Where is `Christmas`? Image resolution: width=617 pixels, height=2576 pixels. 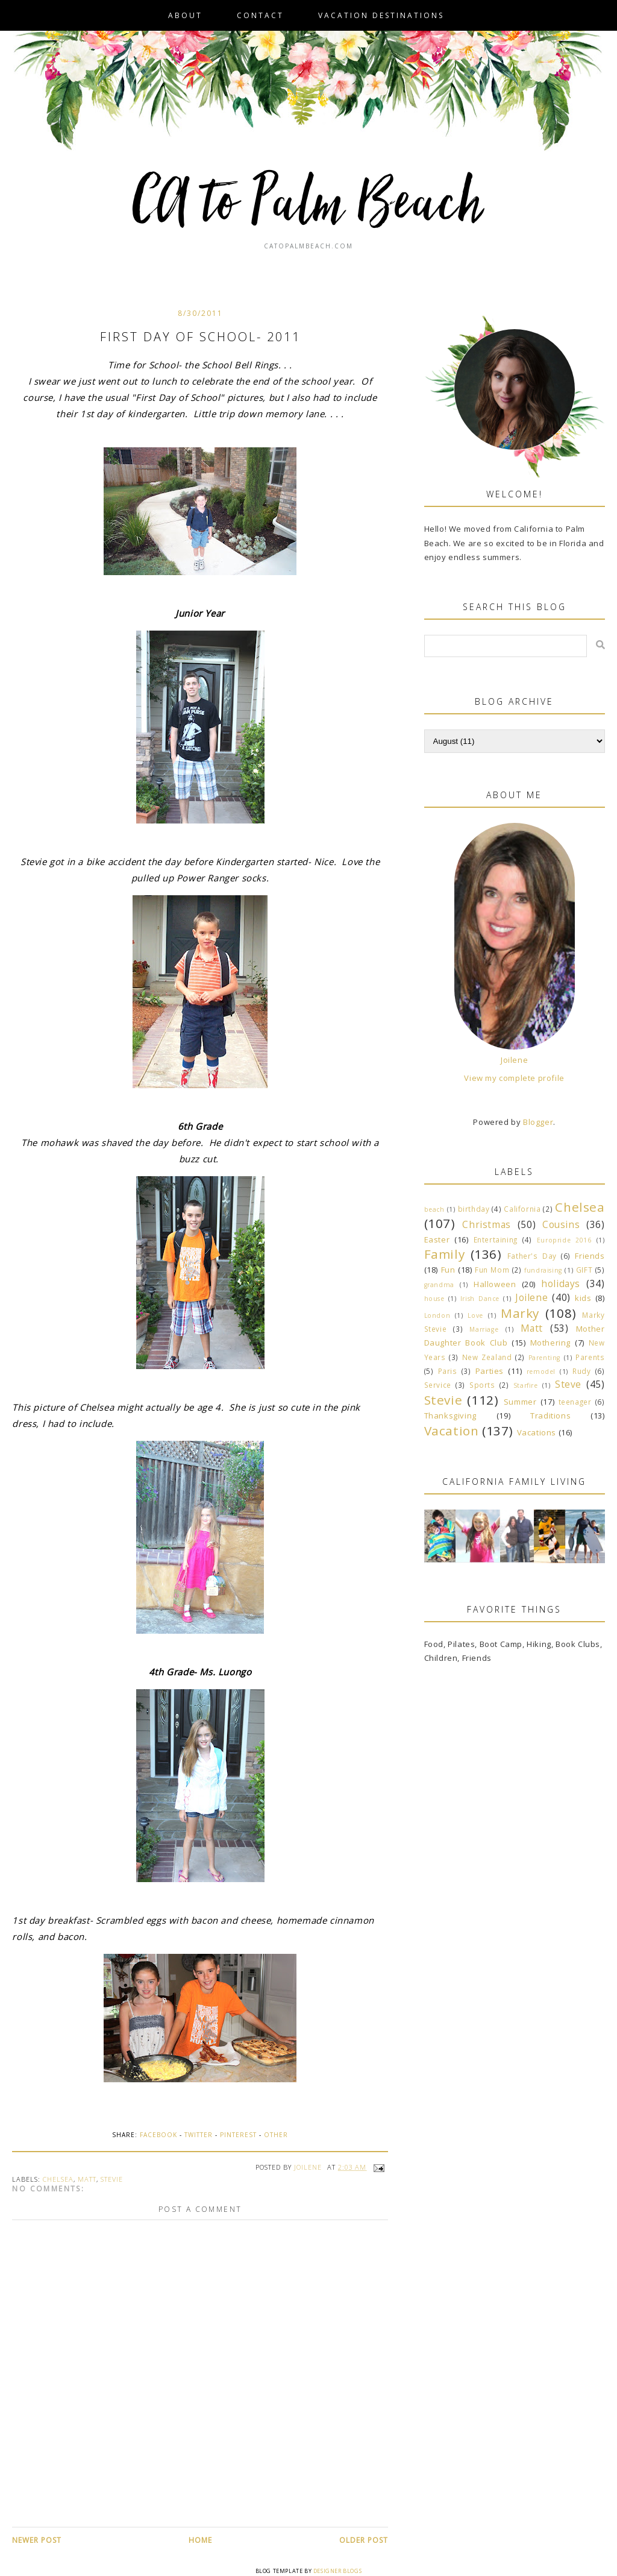
Christmas is located at coordinates (486, 1224).